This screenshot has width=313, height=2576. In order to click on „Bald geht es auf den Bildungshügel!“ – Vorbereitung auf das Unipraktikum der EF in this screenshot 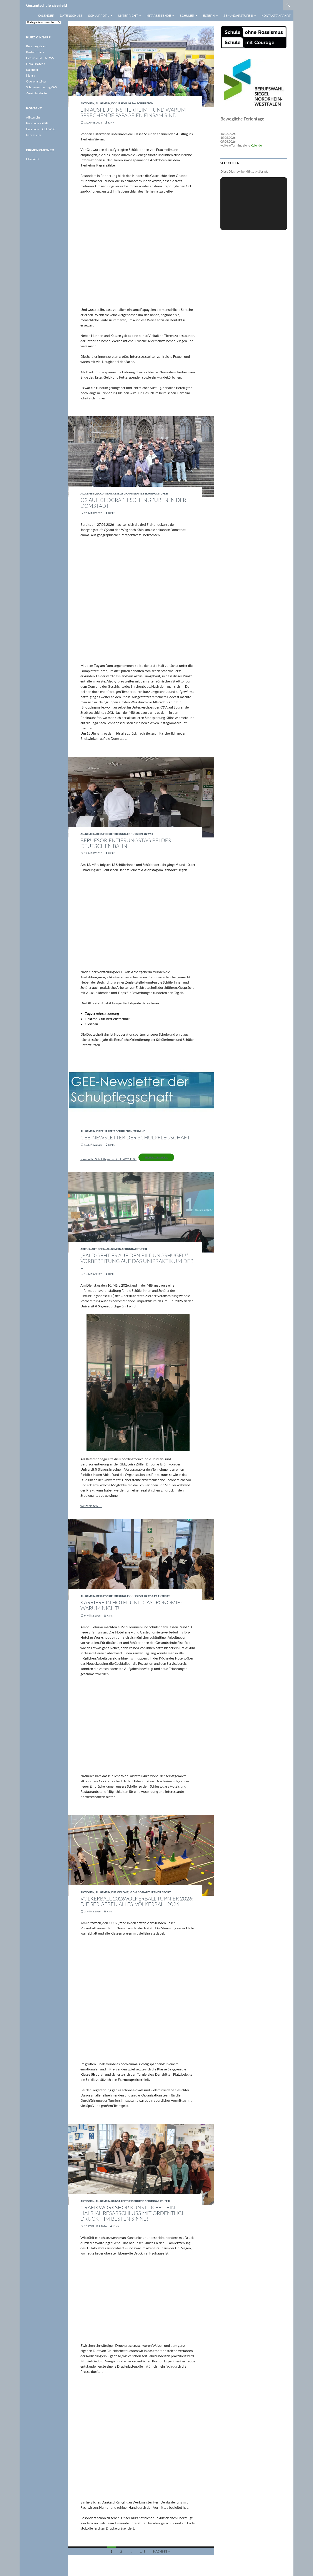, I will do `click(136, 1261)`.